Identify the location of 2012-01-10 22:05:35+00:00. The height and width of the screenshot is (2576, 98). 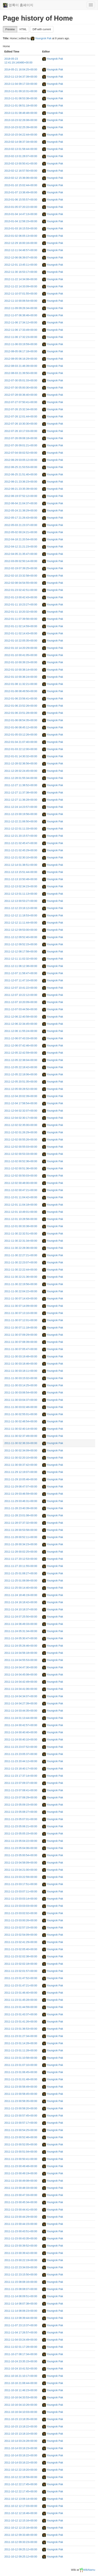
(20, 640).